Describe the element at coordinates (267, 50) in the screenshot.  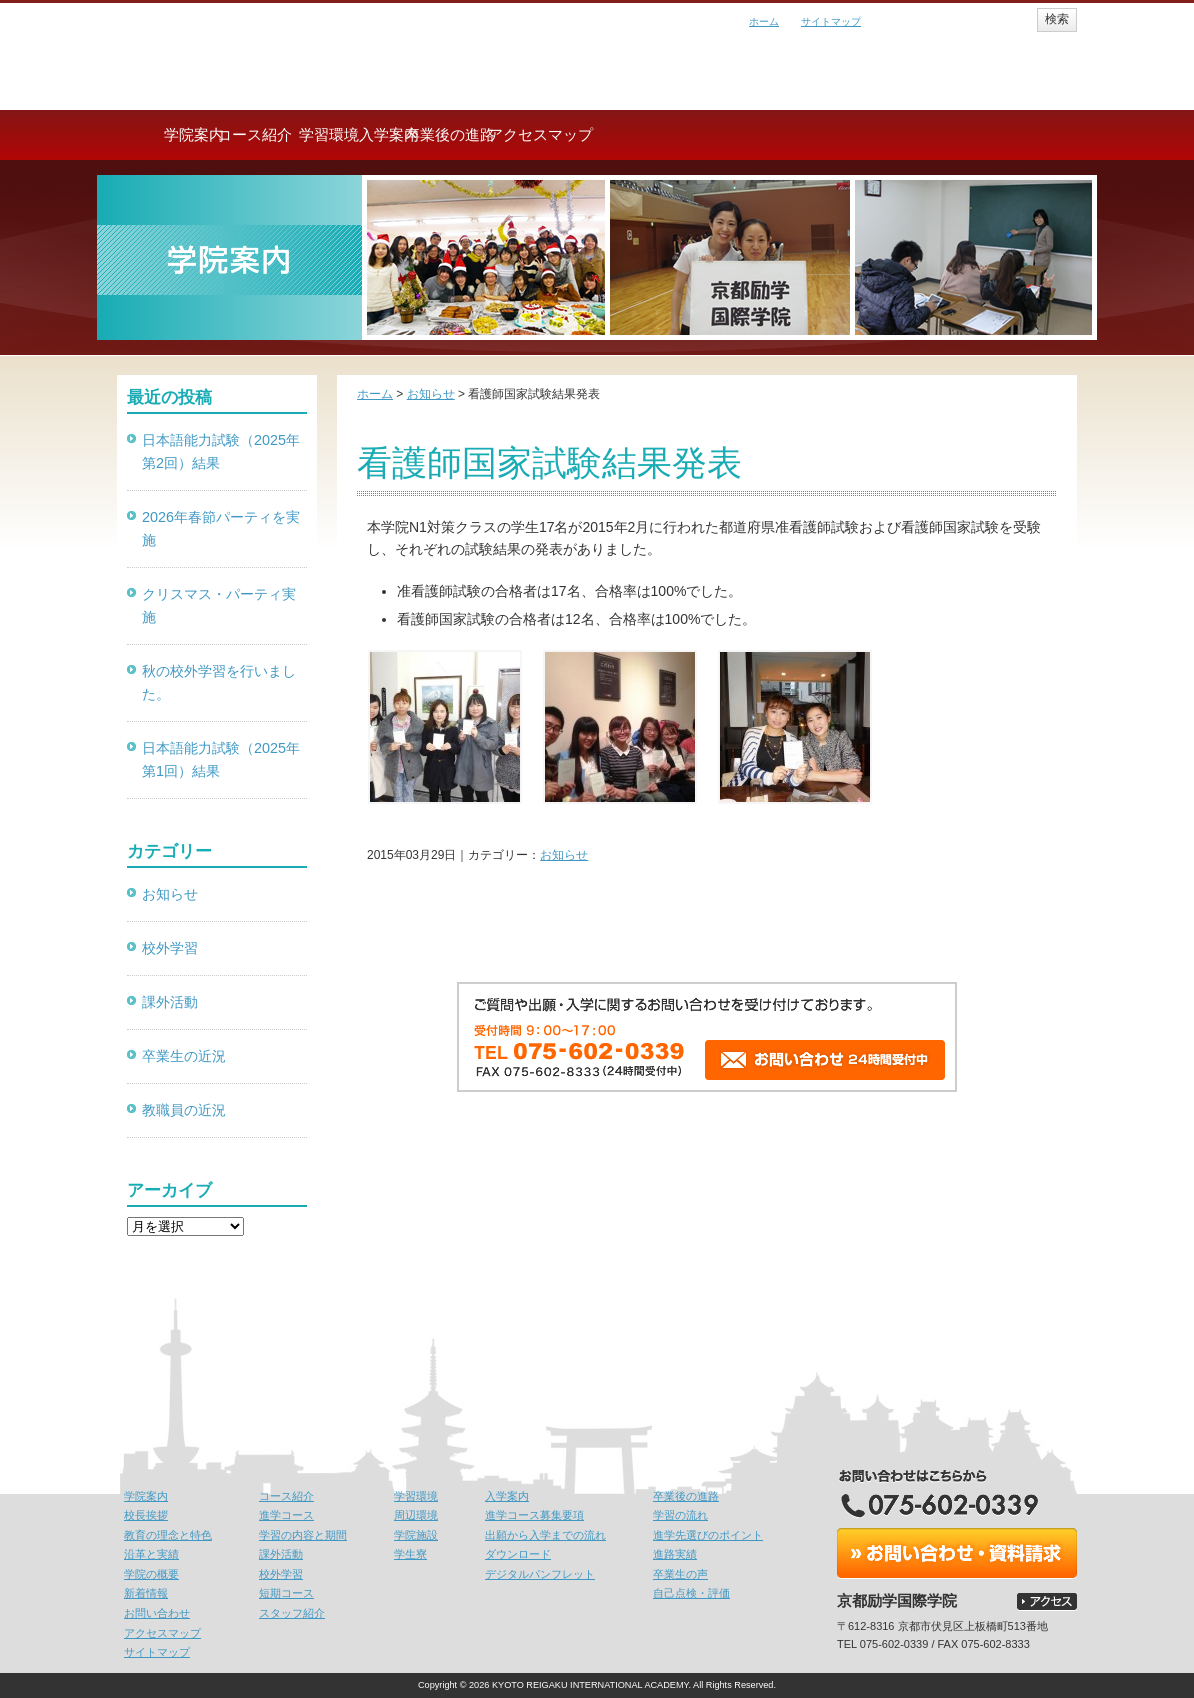
I see `京都励学国際学院` at that location.